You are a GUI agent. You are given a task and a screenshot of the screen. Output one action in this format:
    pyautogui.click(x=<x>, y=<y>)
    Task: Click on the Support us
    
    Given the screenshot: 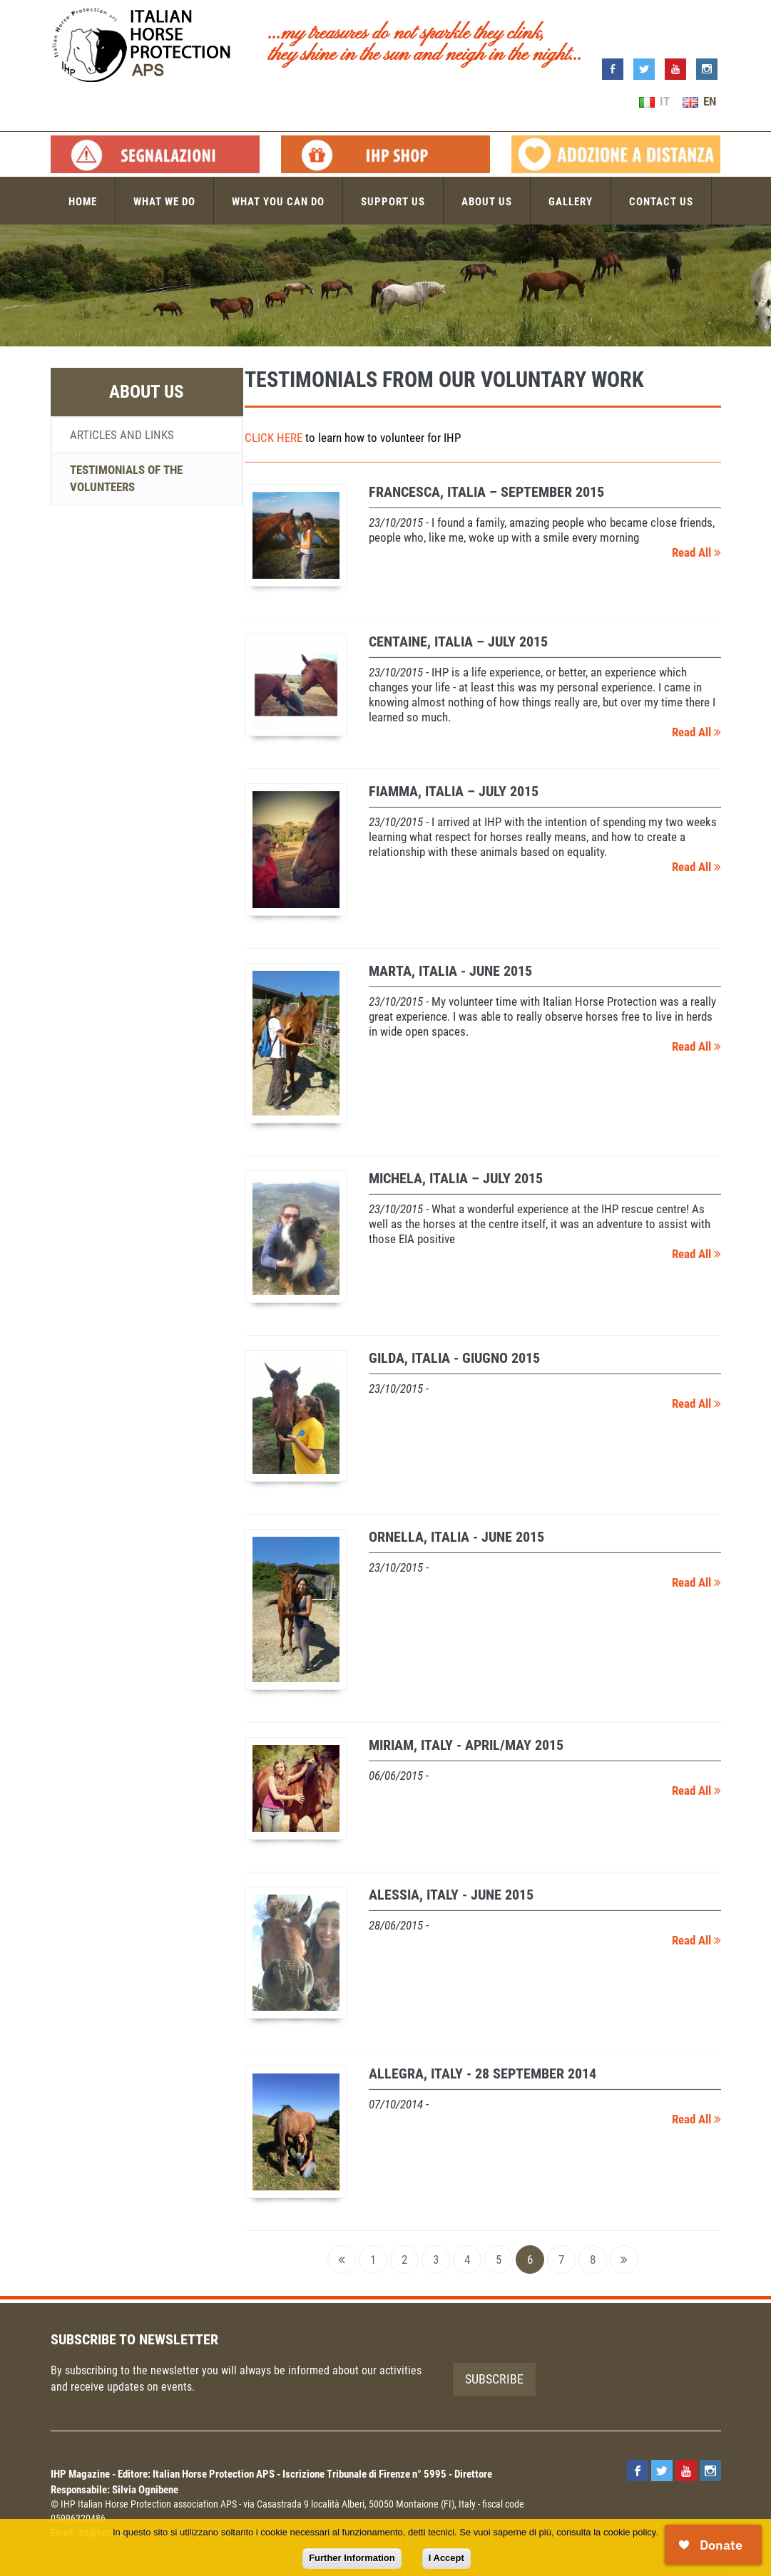 What is the action you would take?
    pyautogui.click(x=393, y=201)
    